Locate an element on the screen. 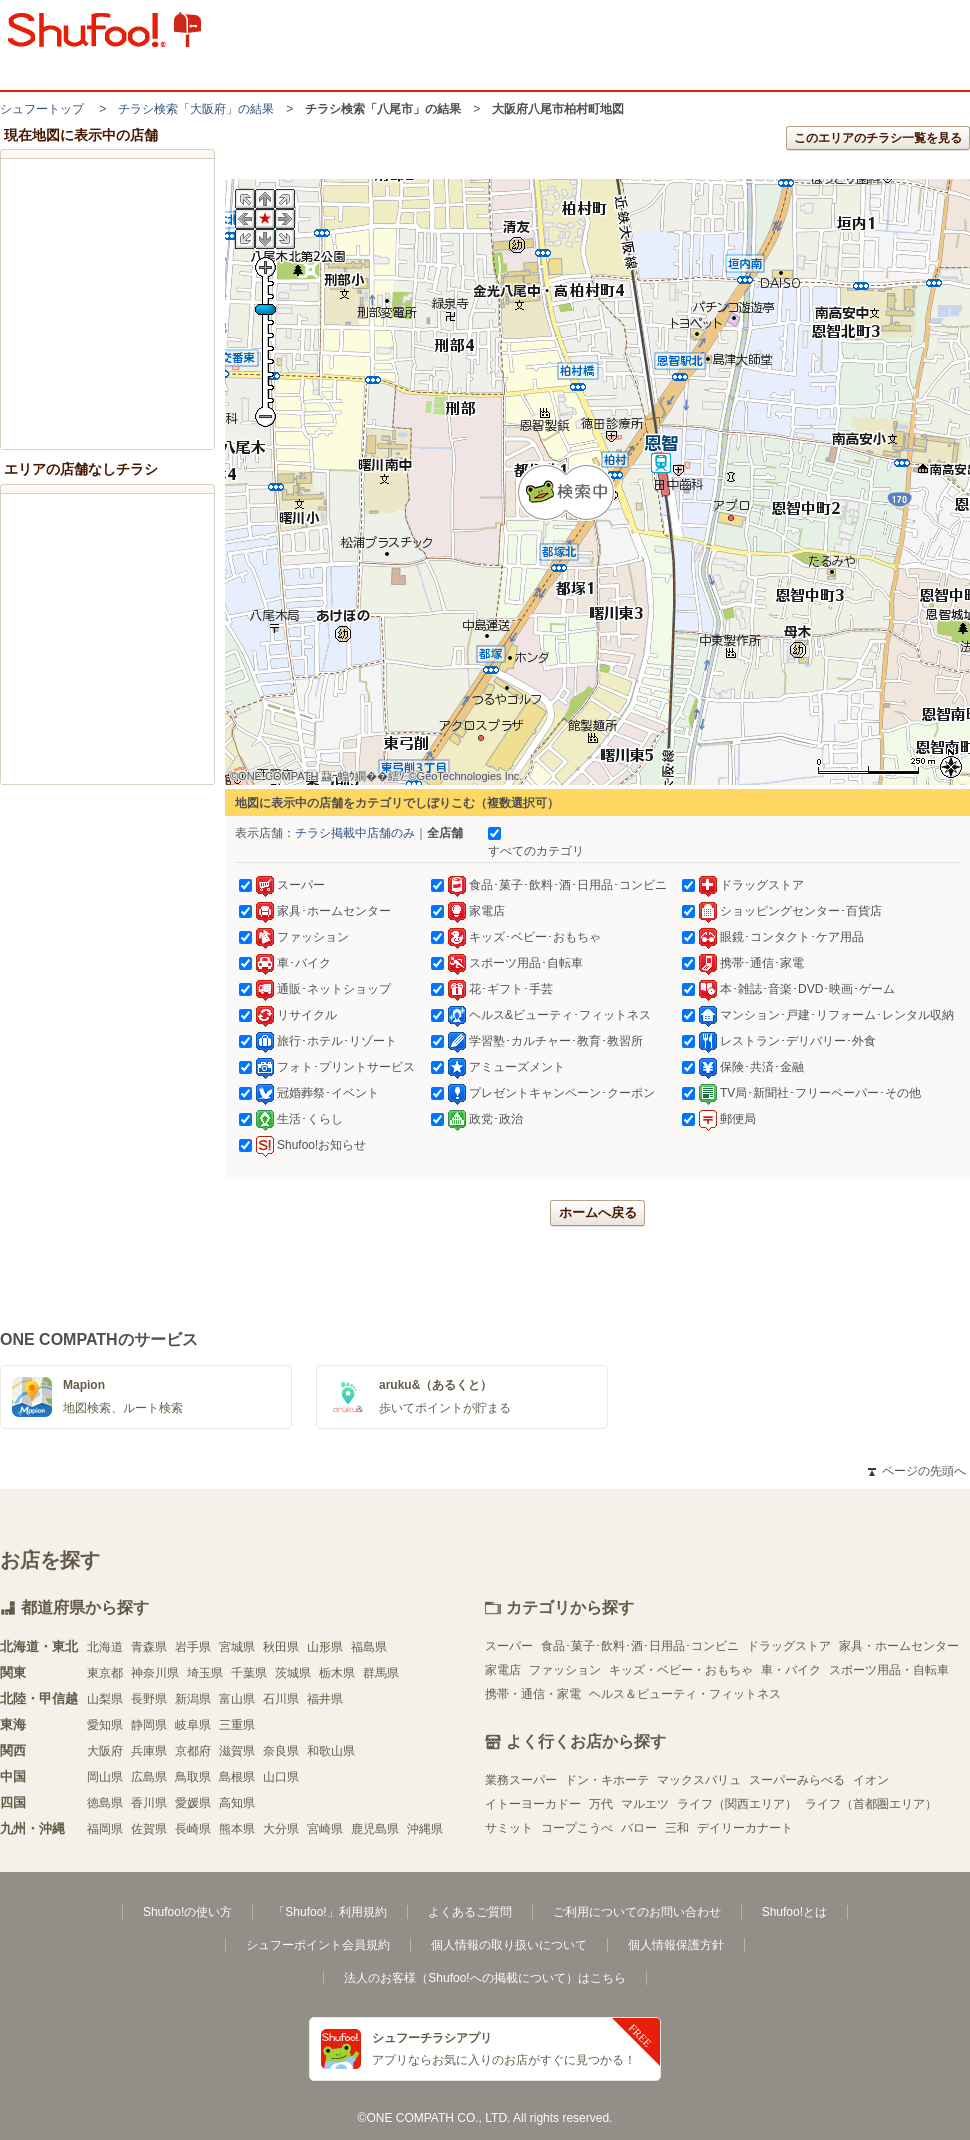 This screenshot has height=2140, width=970. 「Shufoo!」利用規約 is located at coordinates (329, 1912).